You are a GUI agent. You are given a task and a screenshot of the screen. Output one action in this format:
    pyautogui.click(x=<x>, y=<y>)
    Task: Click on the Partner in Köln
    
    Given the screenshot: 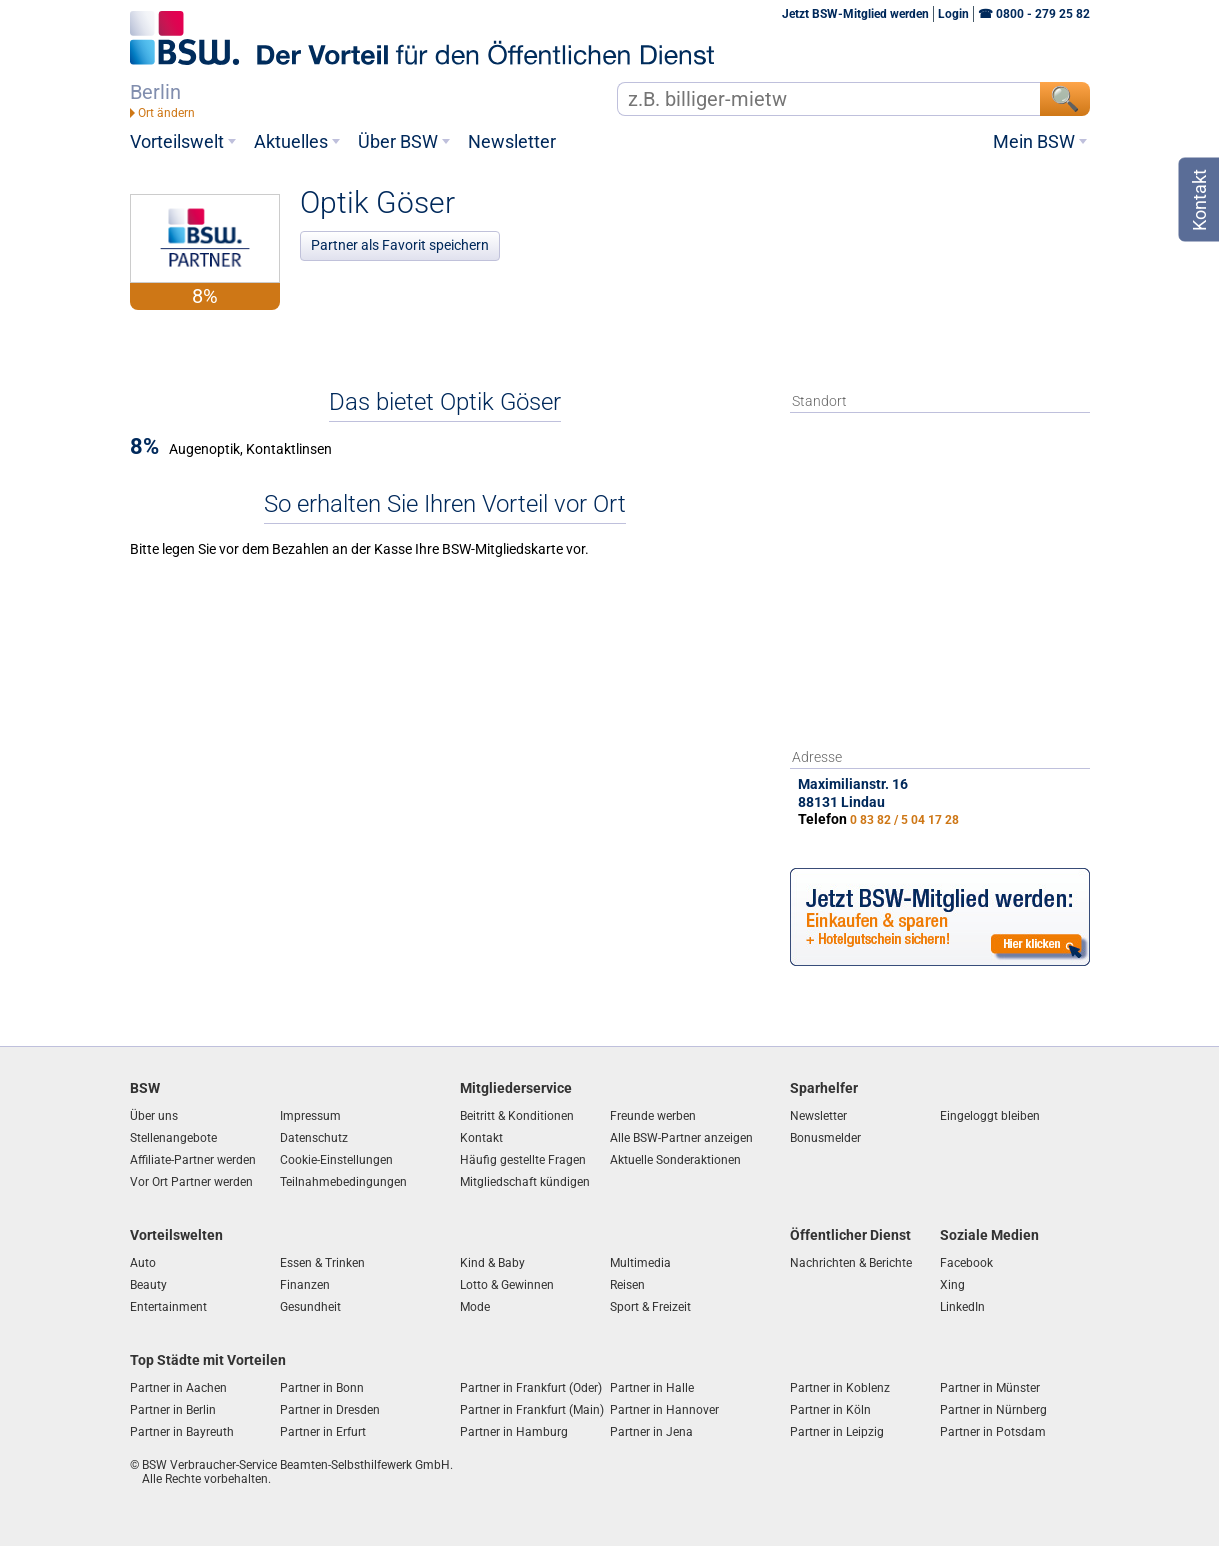 What is the action you would take?
    pyautogui.click(x=830, y=1410)
    